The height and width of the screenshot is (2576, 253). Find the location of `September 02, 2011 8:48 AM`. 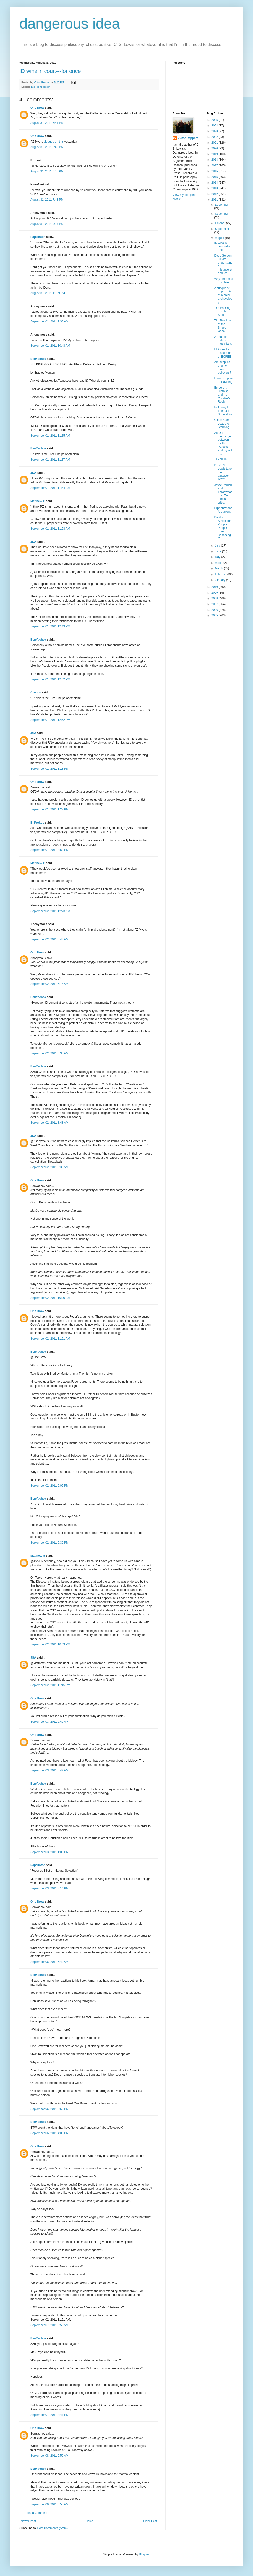

September 02, 2011 8:48 AM is located at coordinates (49, 1122).